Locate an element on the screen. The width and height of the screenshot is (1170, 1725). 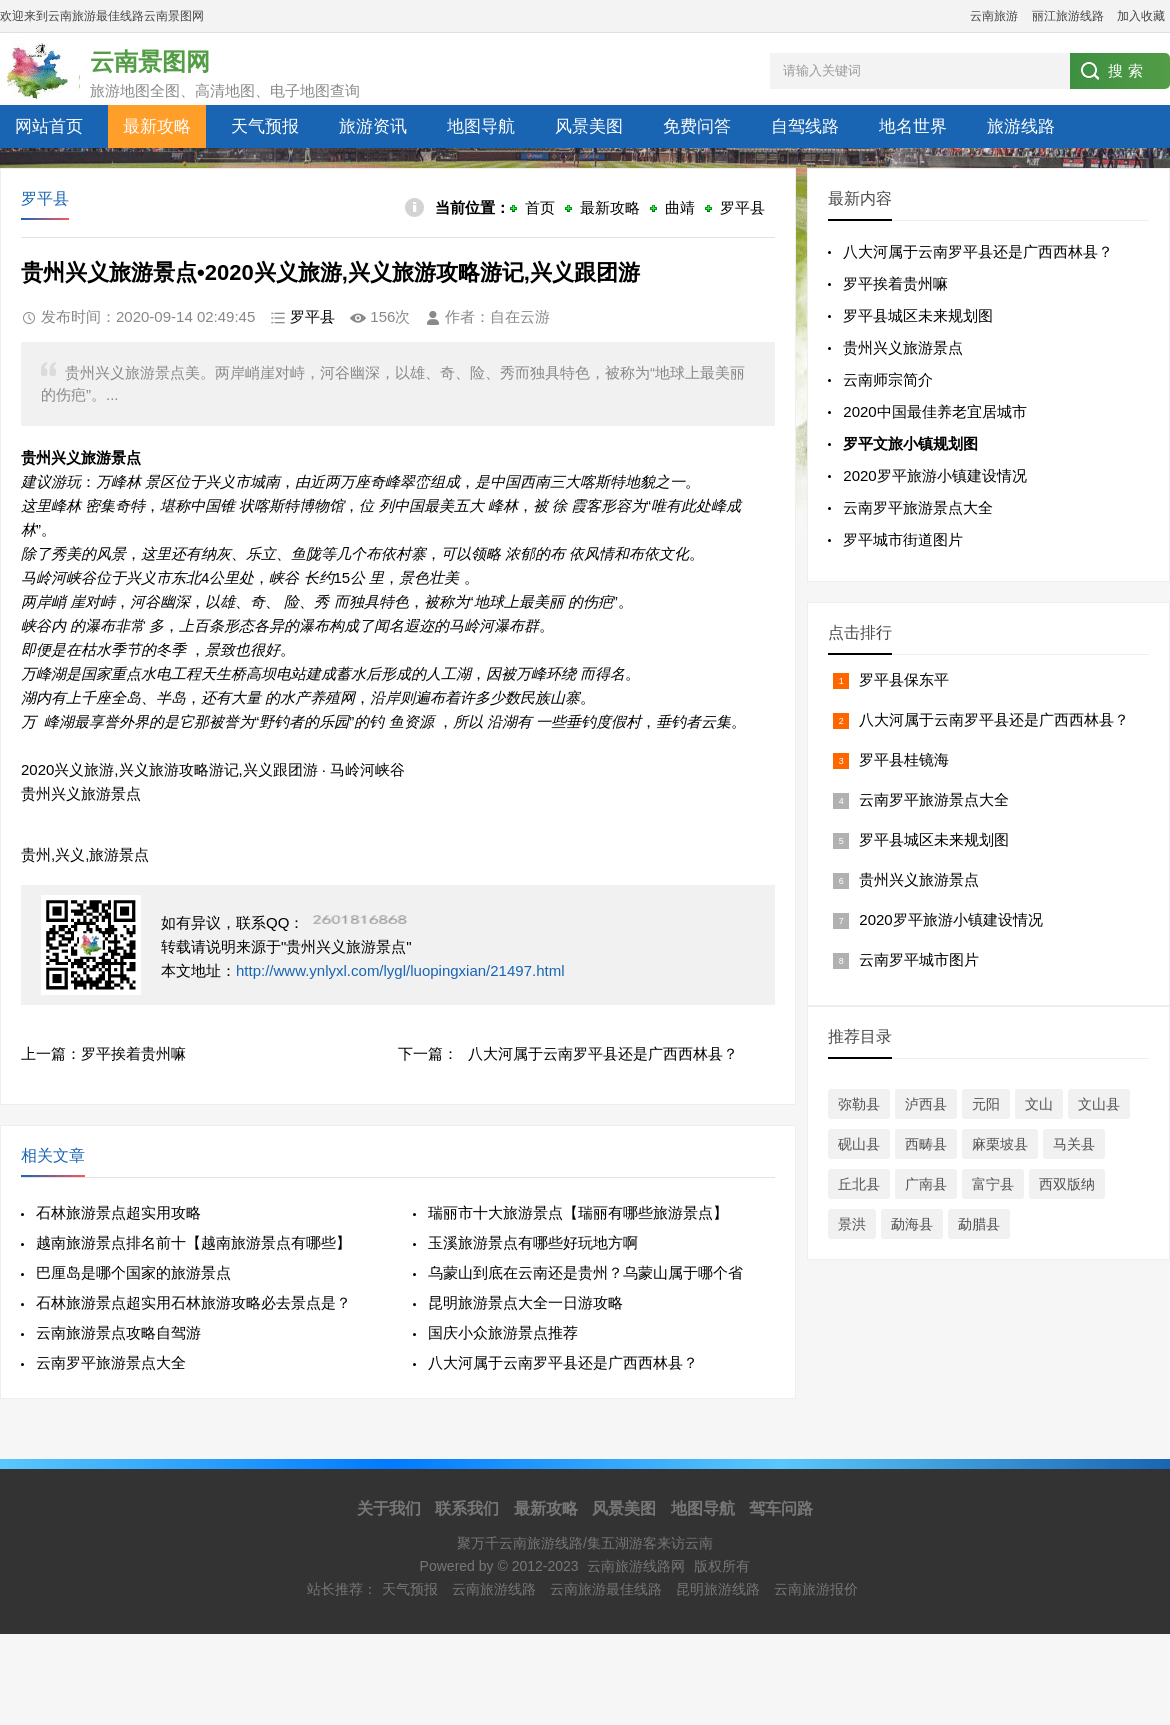
最新攻略 is located at coordinates (157, 126).